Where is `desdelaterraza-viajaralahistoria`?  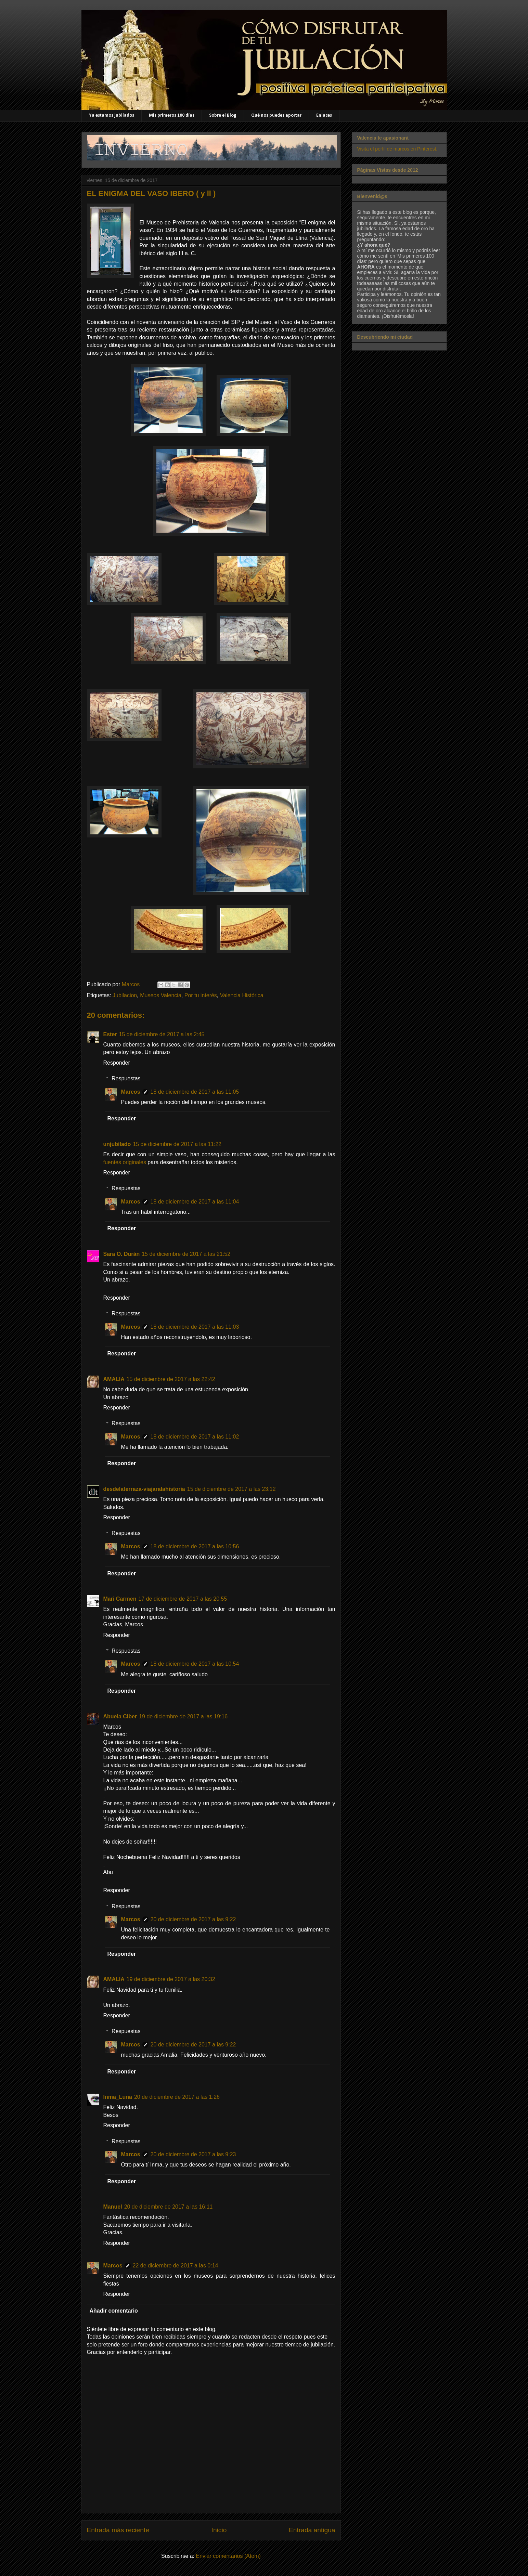
desdelaterraza-viajaralahistoria is located at coordinates (144, 1489).